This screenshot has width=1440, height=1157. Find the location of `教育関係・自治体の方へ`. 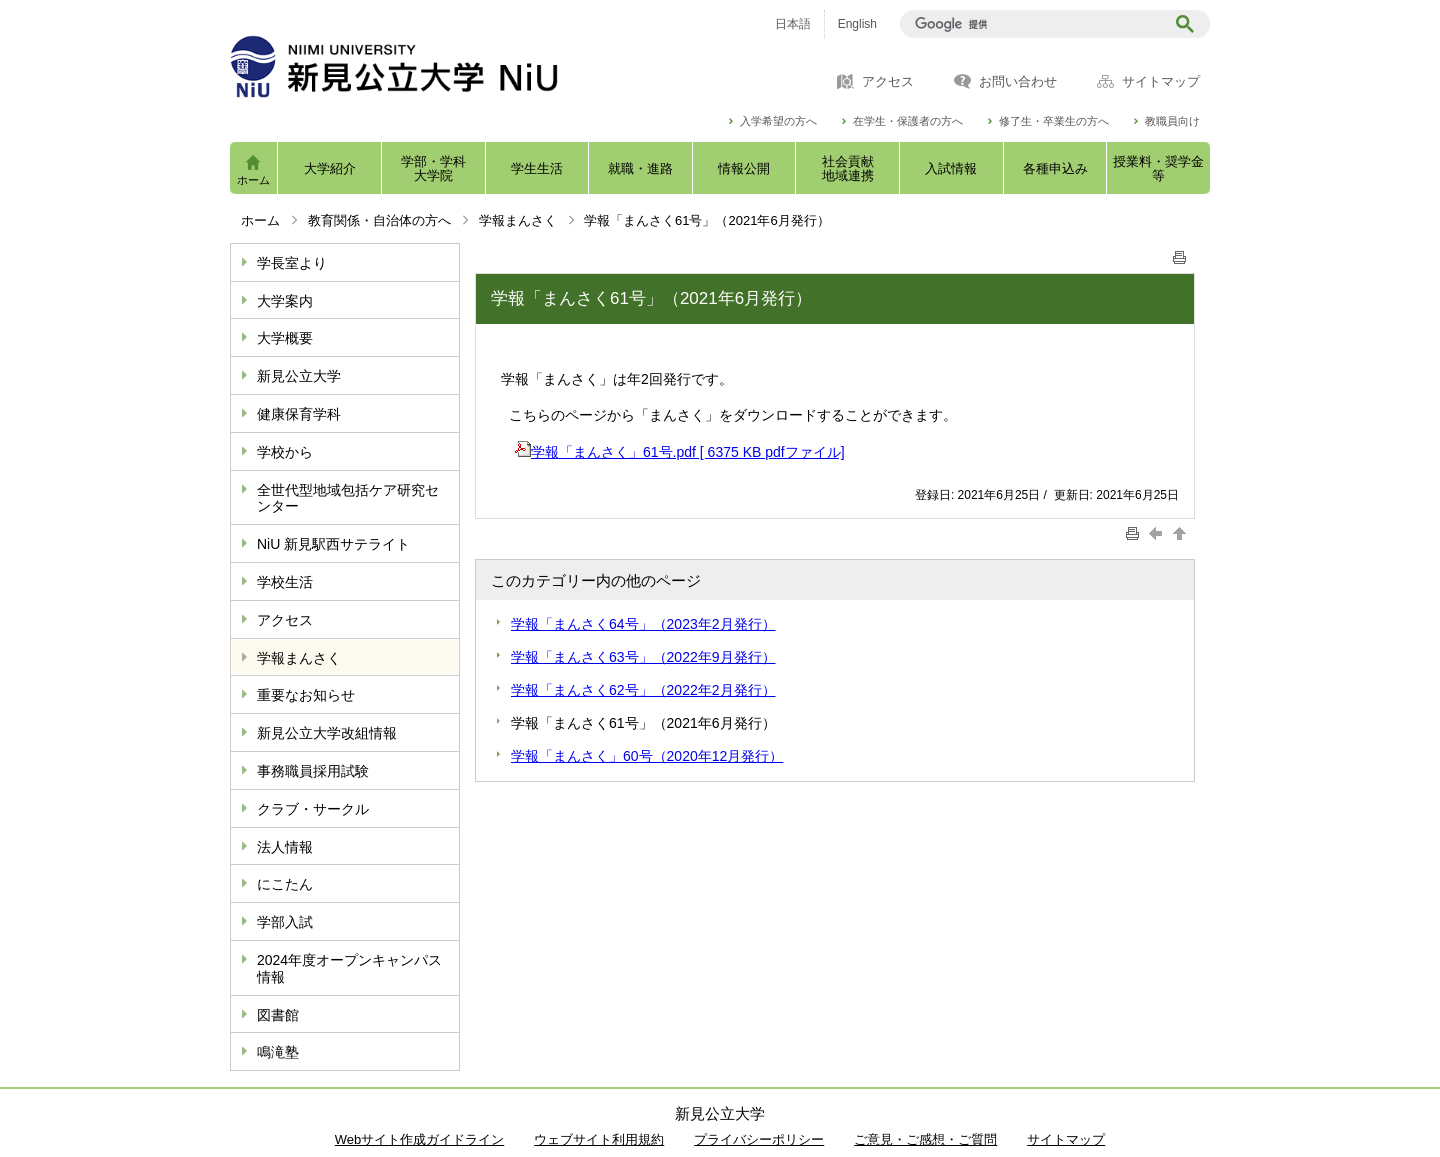

教育関係・自治体の方へ is located at coordinates (379, 220).